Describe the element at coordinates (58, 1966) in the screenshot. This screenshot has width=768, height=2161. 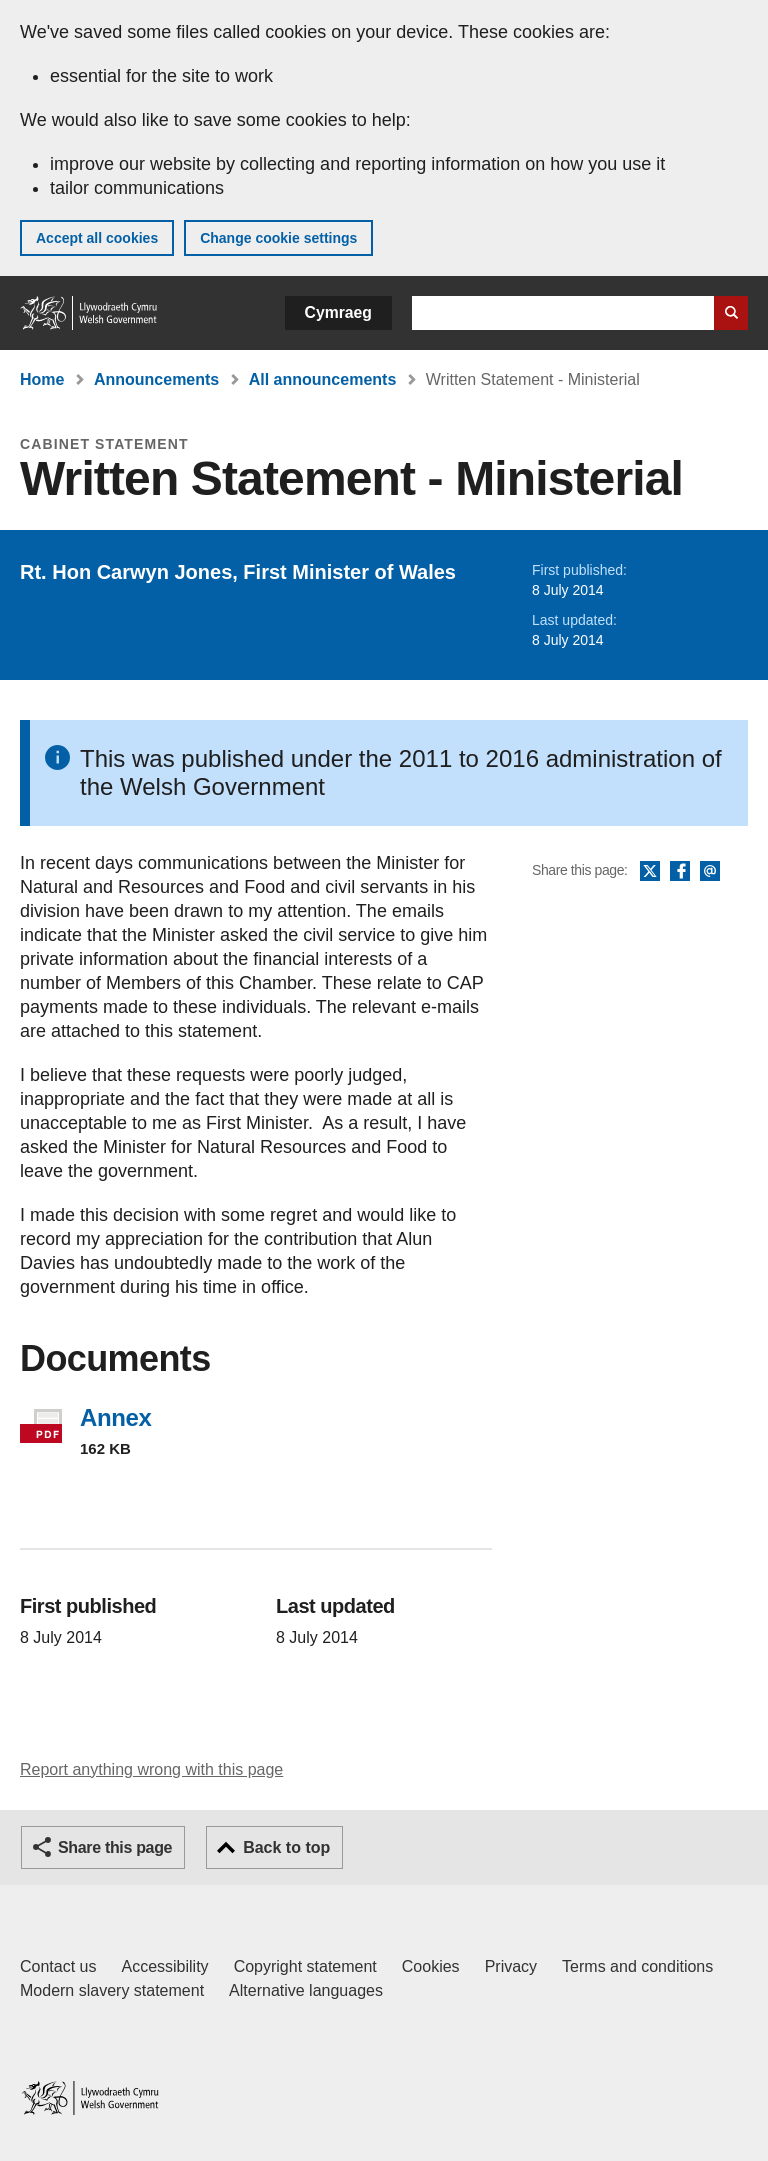
I see `Contact us [Contact us, Welsh Government and our main services]` at that location.